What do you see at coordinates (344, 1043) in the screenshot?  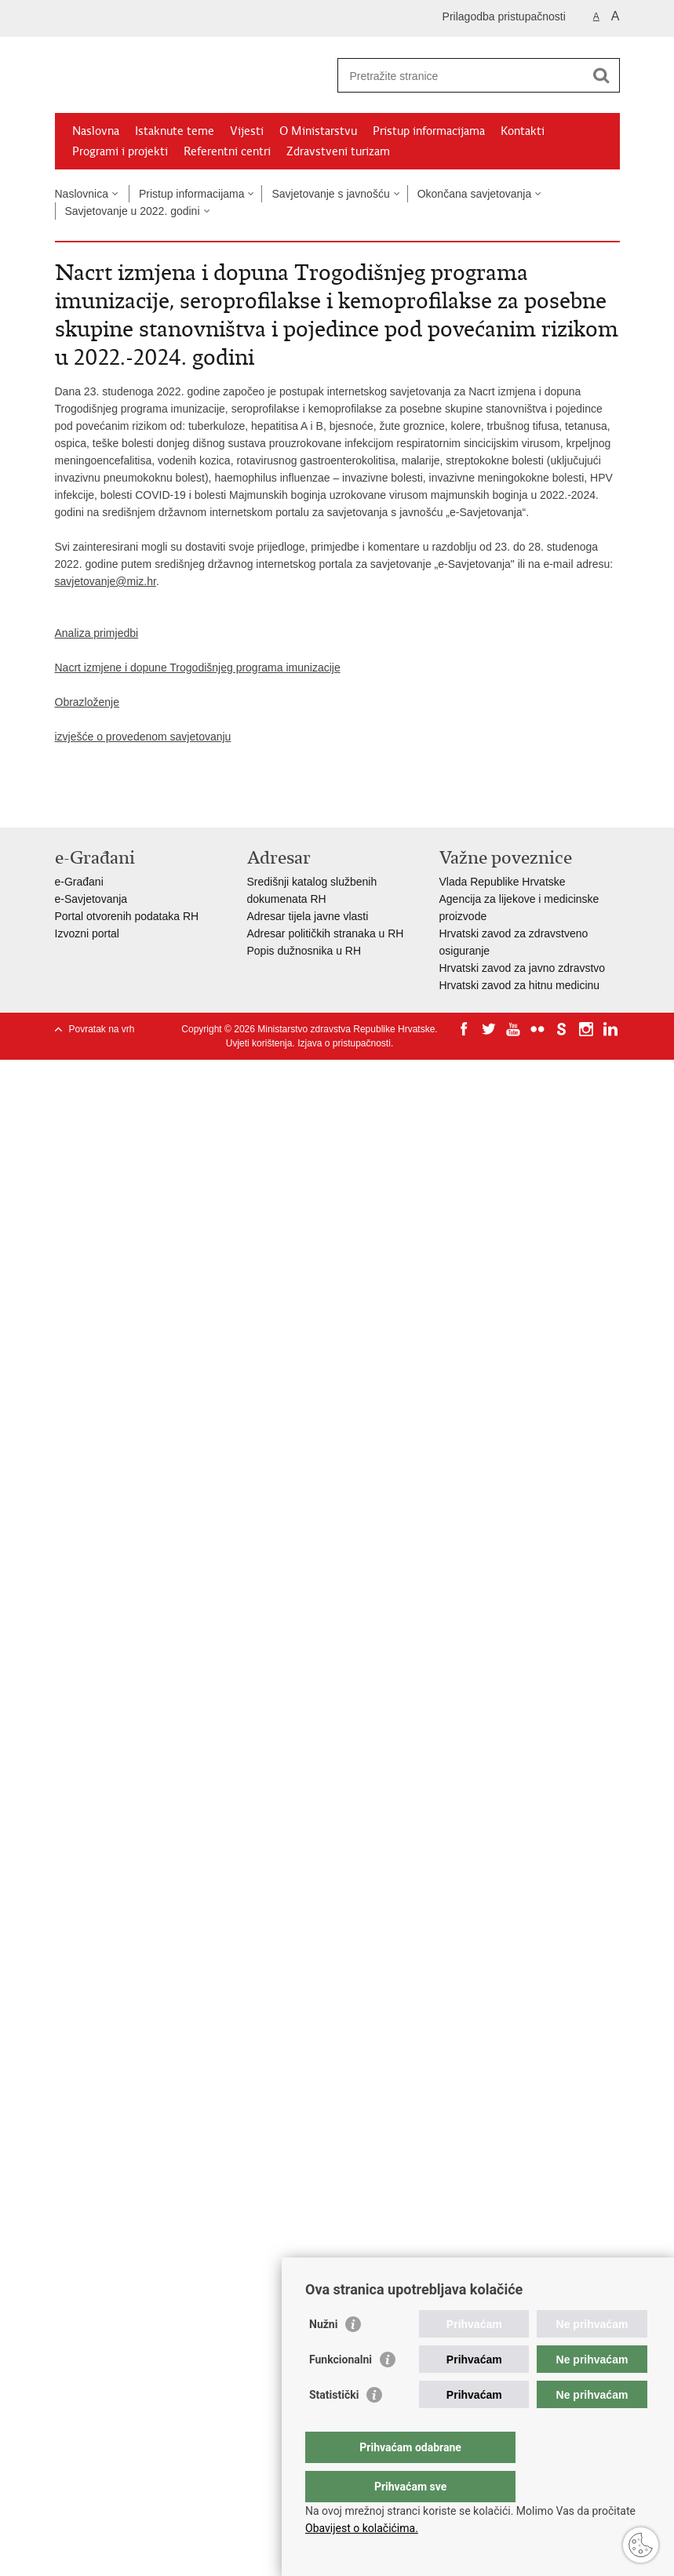 I see `Izjava o pristupačnosti` at bounding box center [344, 1043].